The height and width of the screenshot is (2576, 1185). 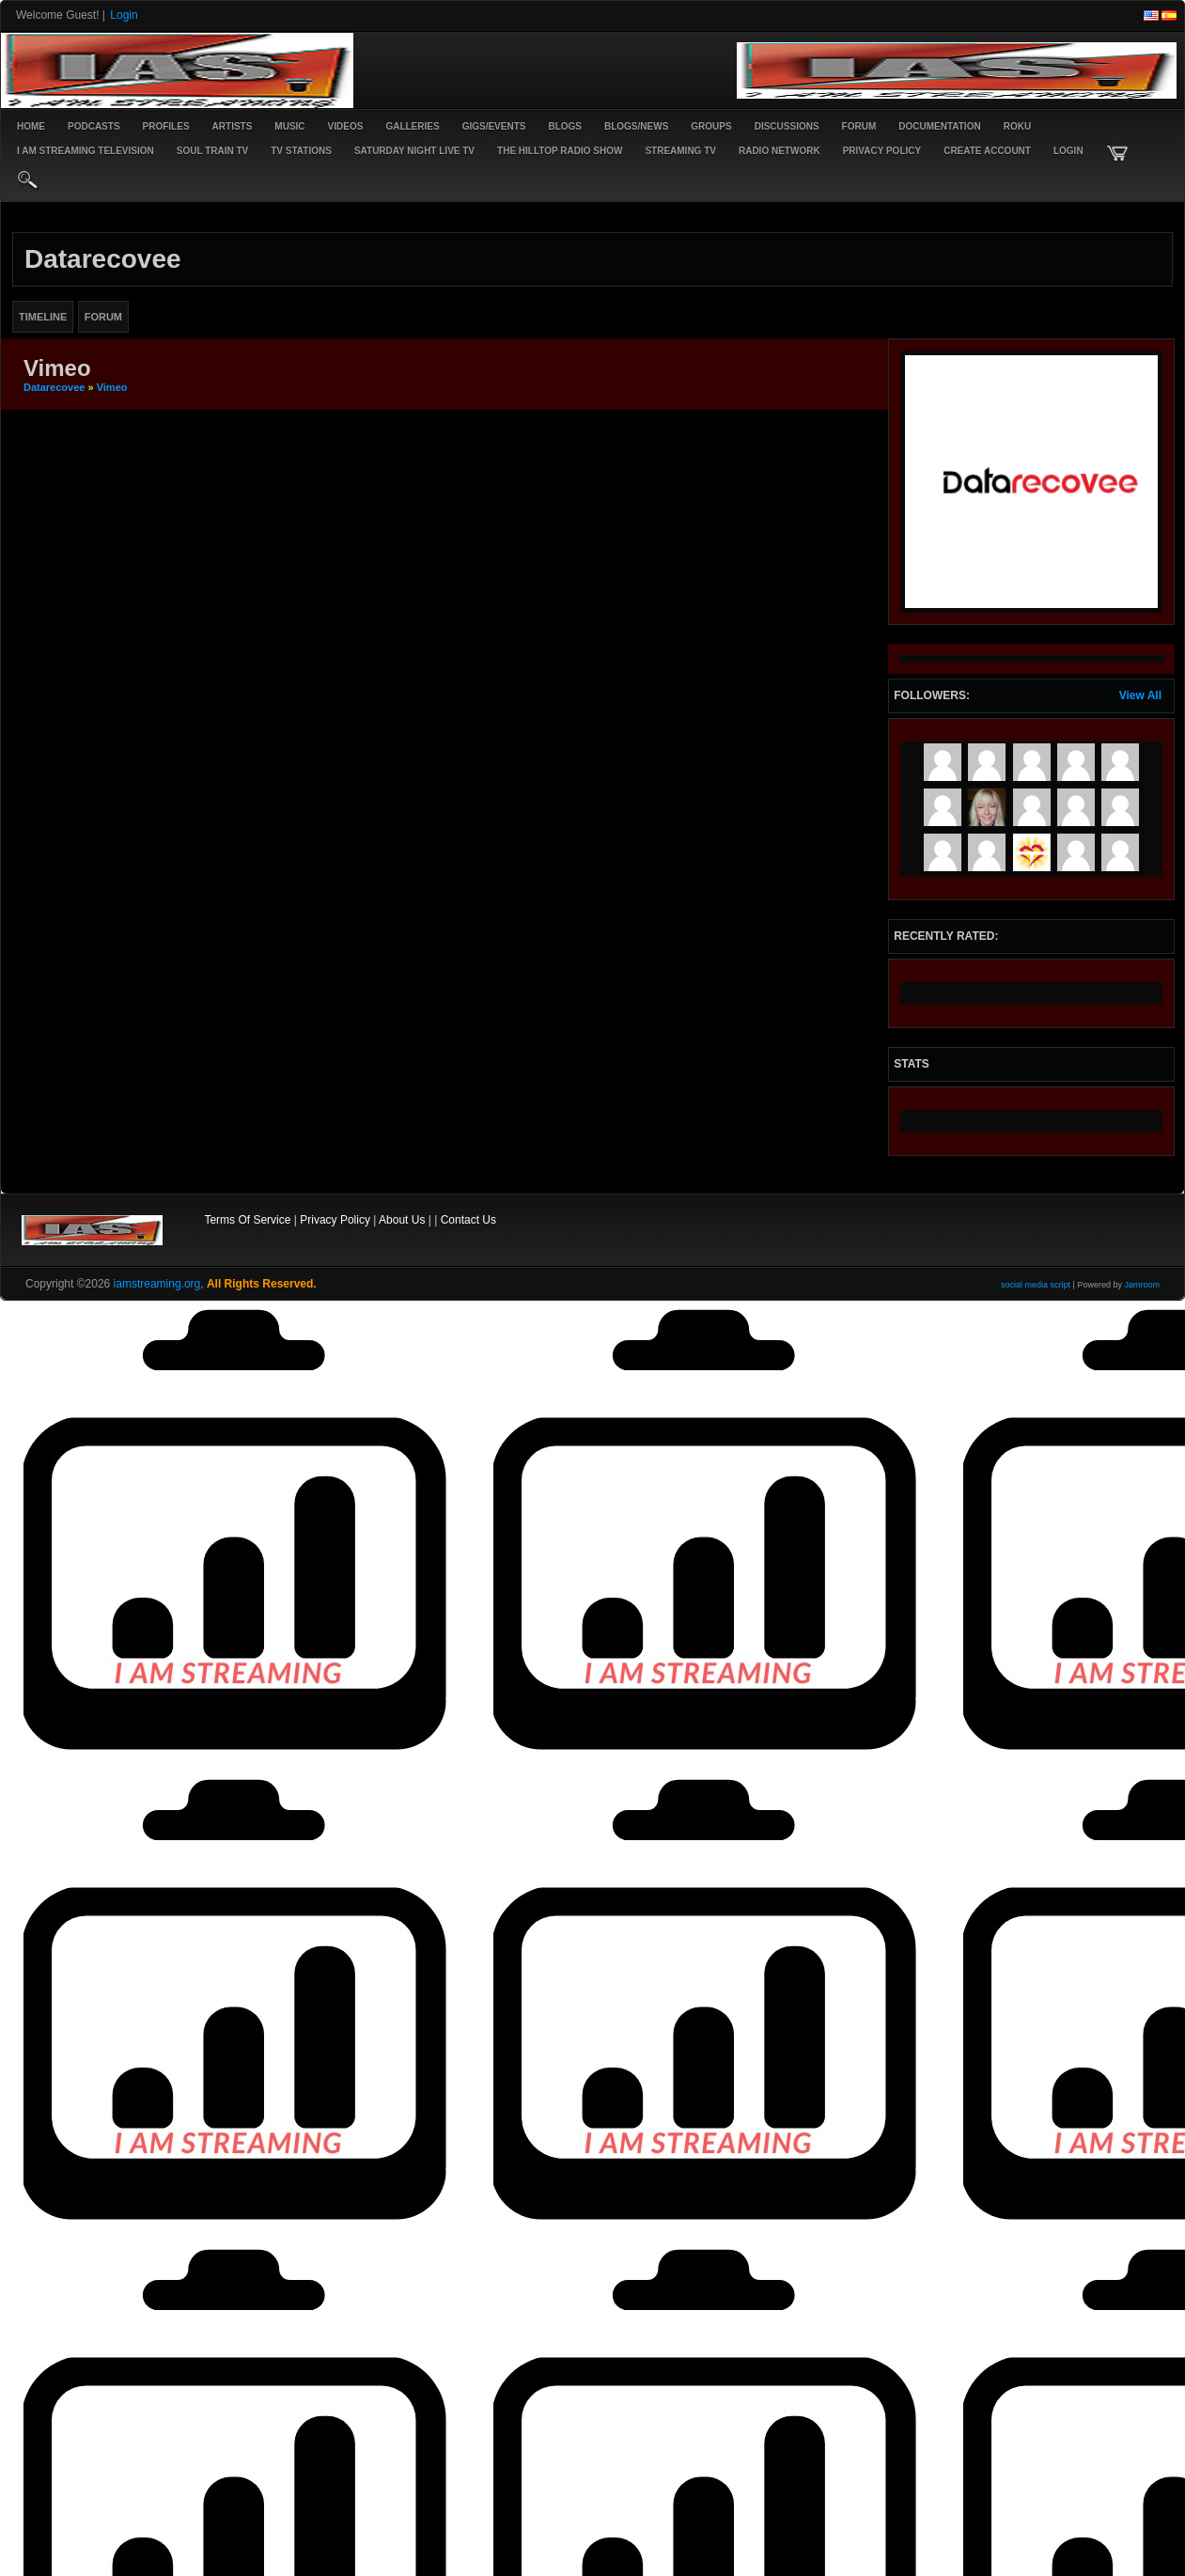 What do you see at coordinates (1017, 126) in the screenshot?
I see `ROKU` at bounding box center [1017, 126].